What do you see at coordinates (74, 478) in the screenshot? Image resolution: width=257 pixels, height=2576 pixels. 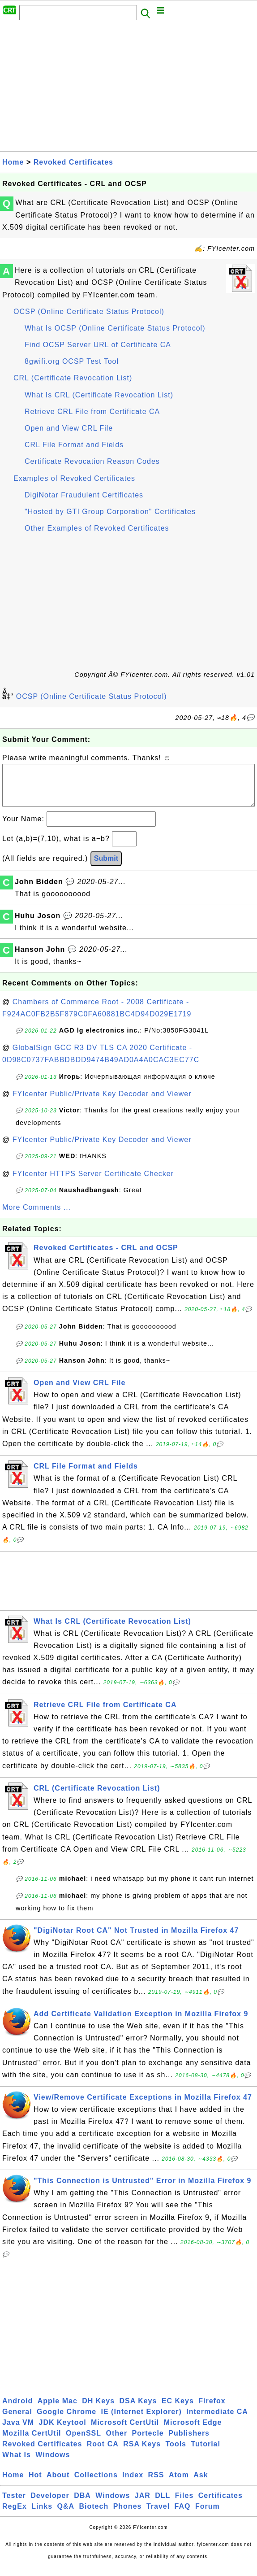 I see `Examples of Revoked Certificates` at bounding box center [74, 478].